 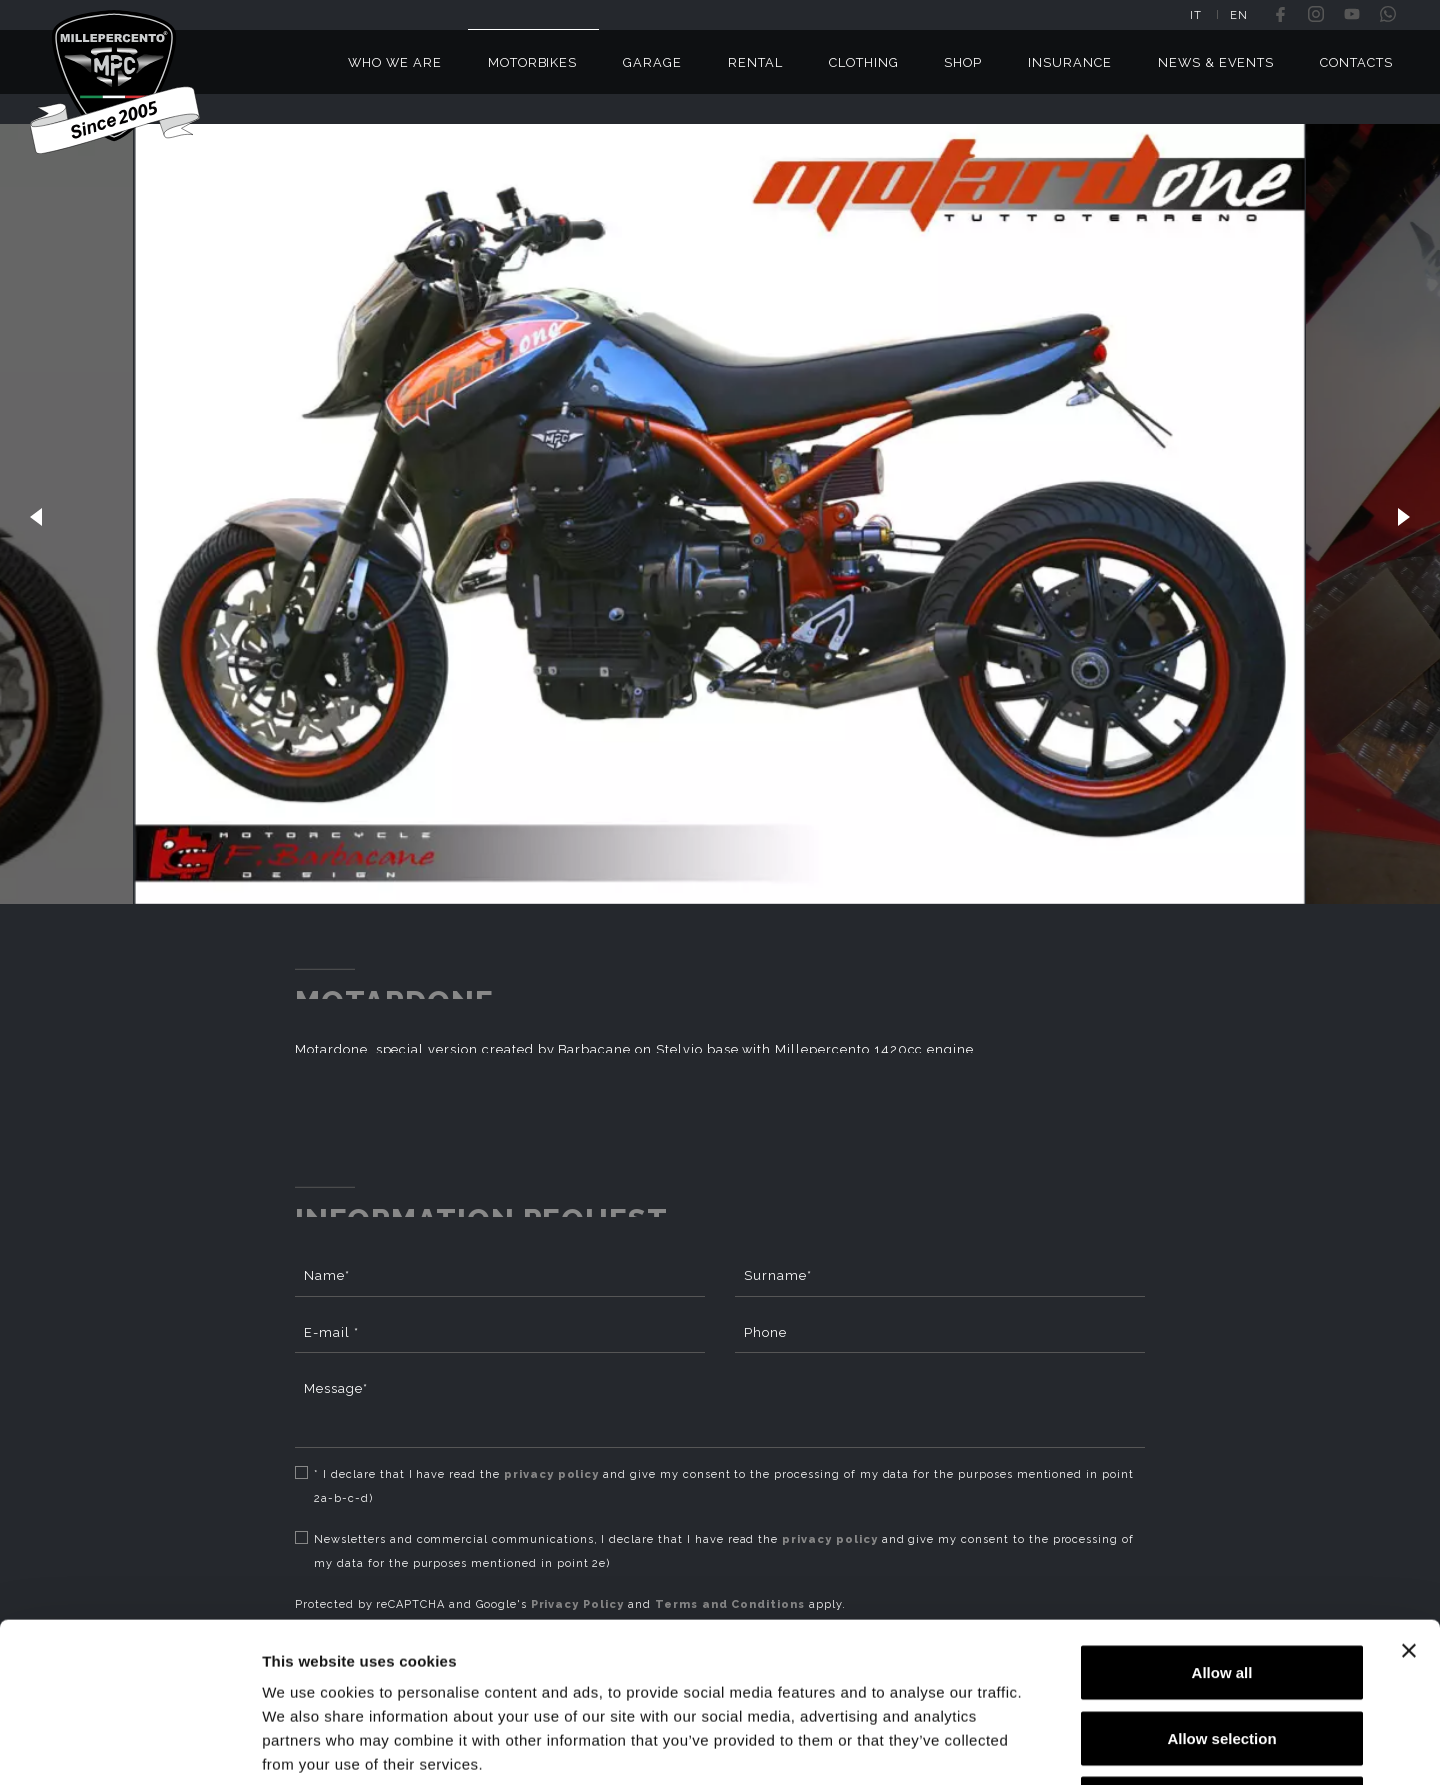 What do you see at coordinates (1409, 1501) in the screenshot?
I see `[Close banner]` at bounding box center [1409, 1501].